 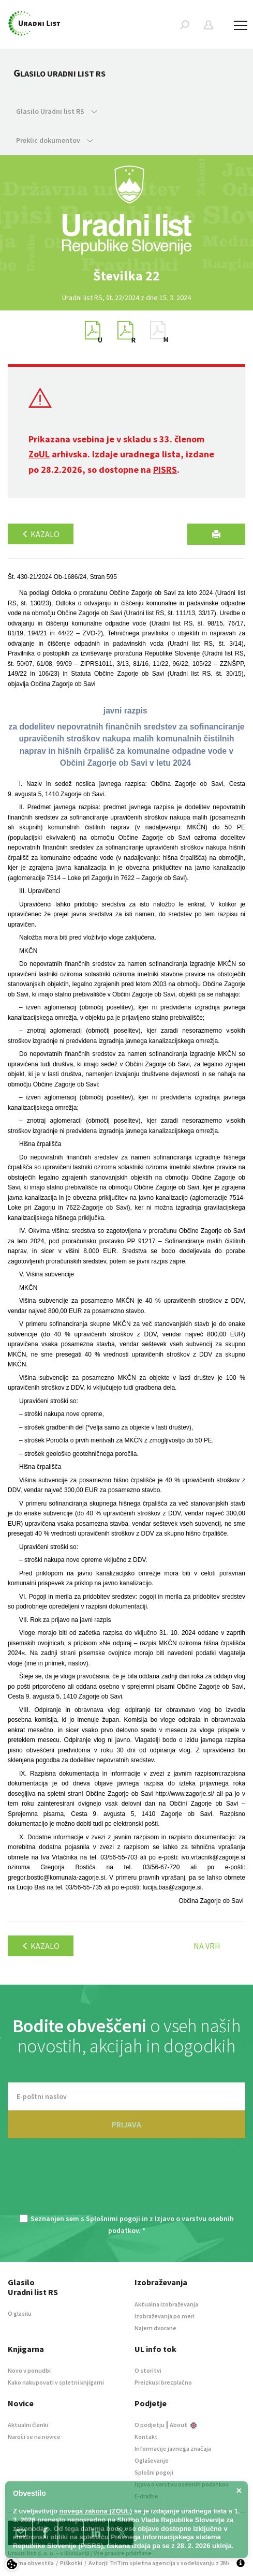 I want to click on Kako nakupovati v spletni knjigarni, so click(x=56, y=2382).